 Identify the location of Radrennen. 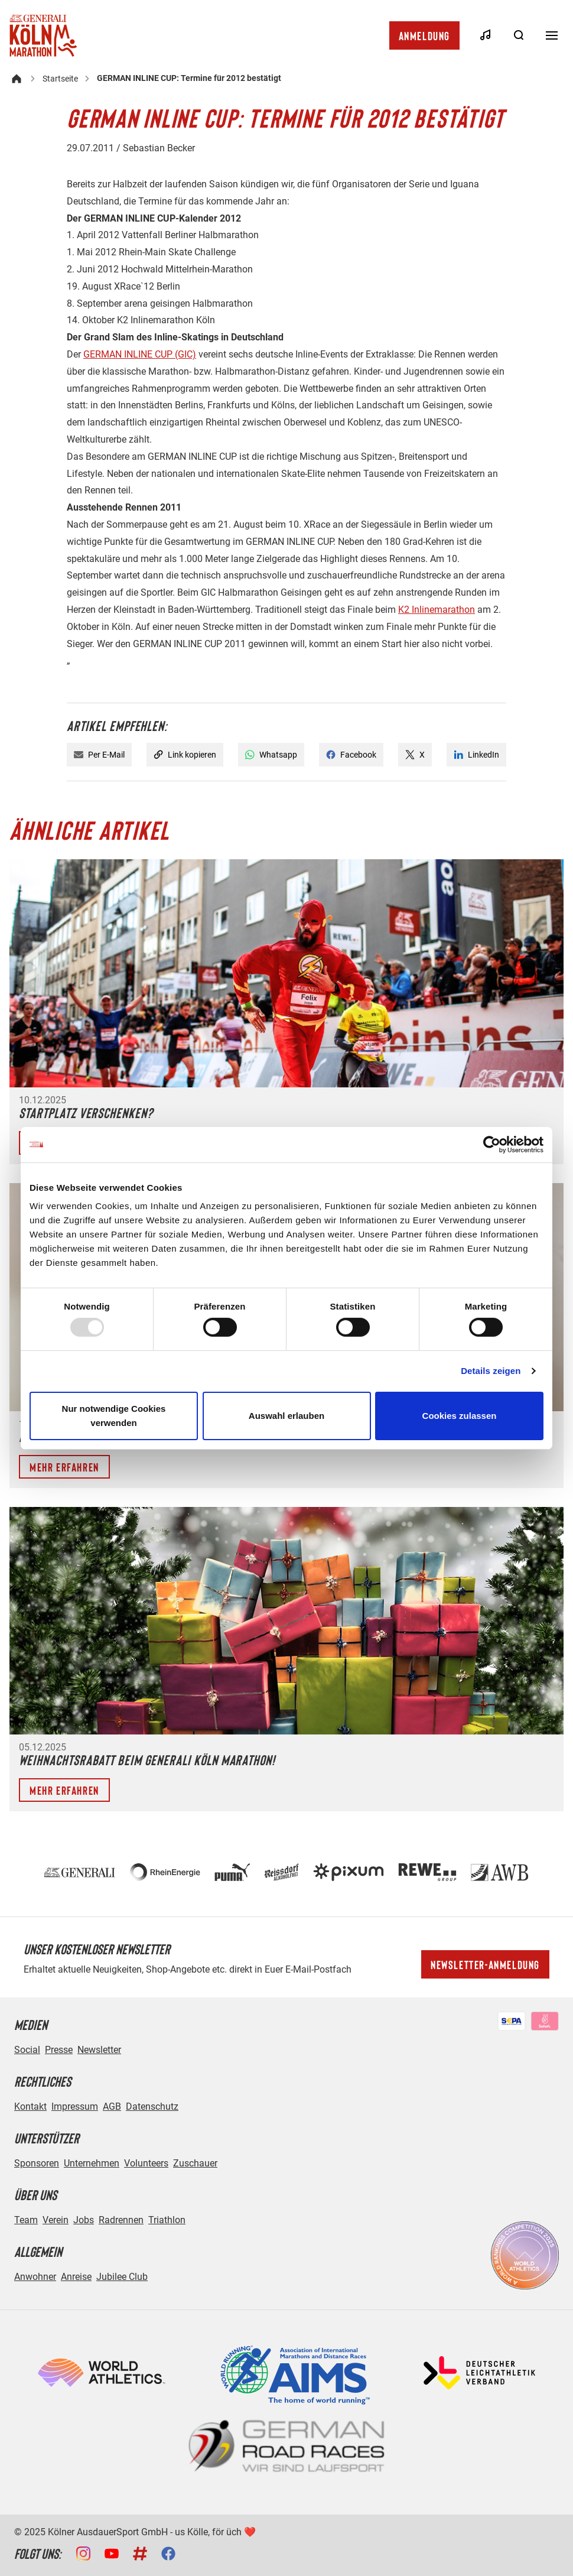
(121, 2220).